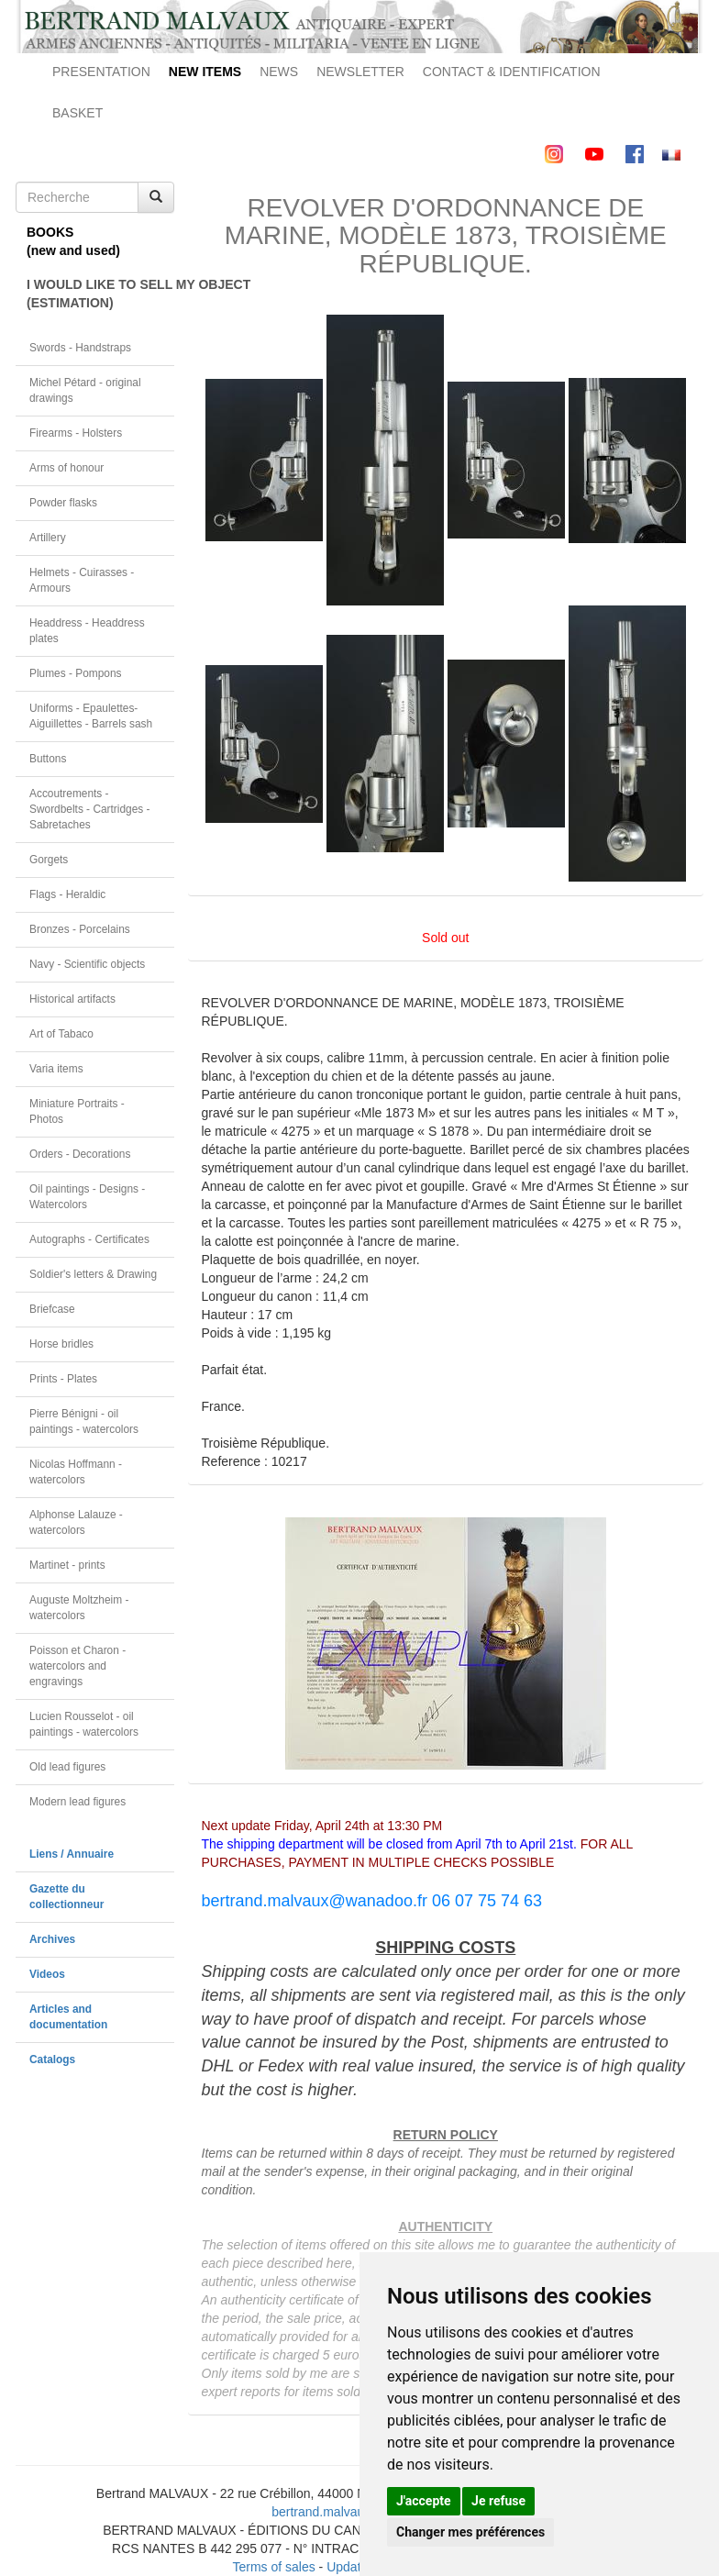 The image size is (719, 2576). I want to click on Briefcase, so click(52, 1309).